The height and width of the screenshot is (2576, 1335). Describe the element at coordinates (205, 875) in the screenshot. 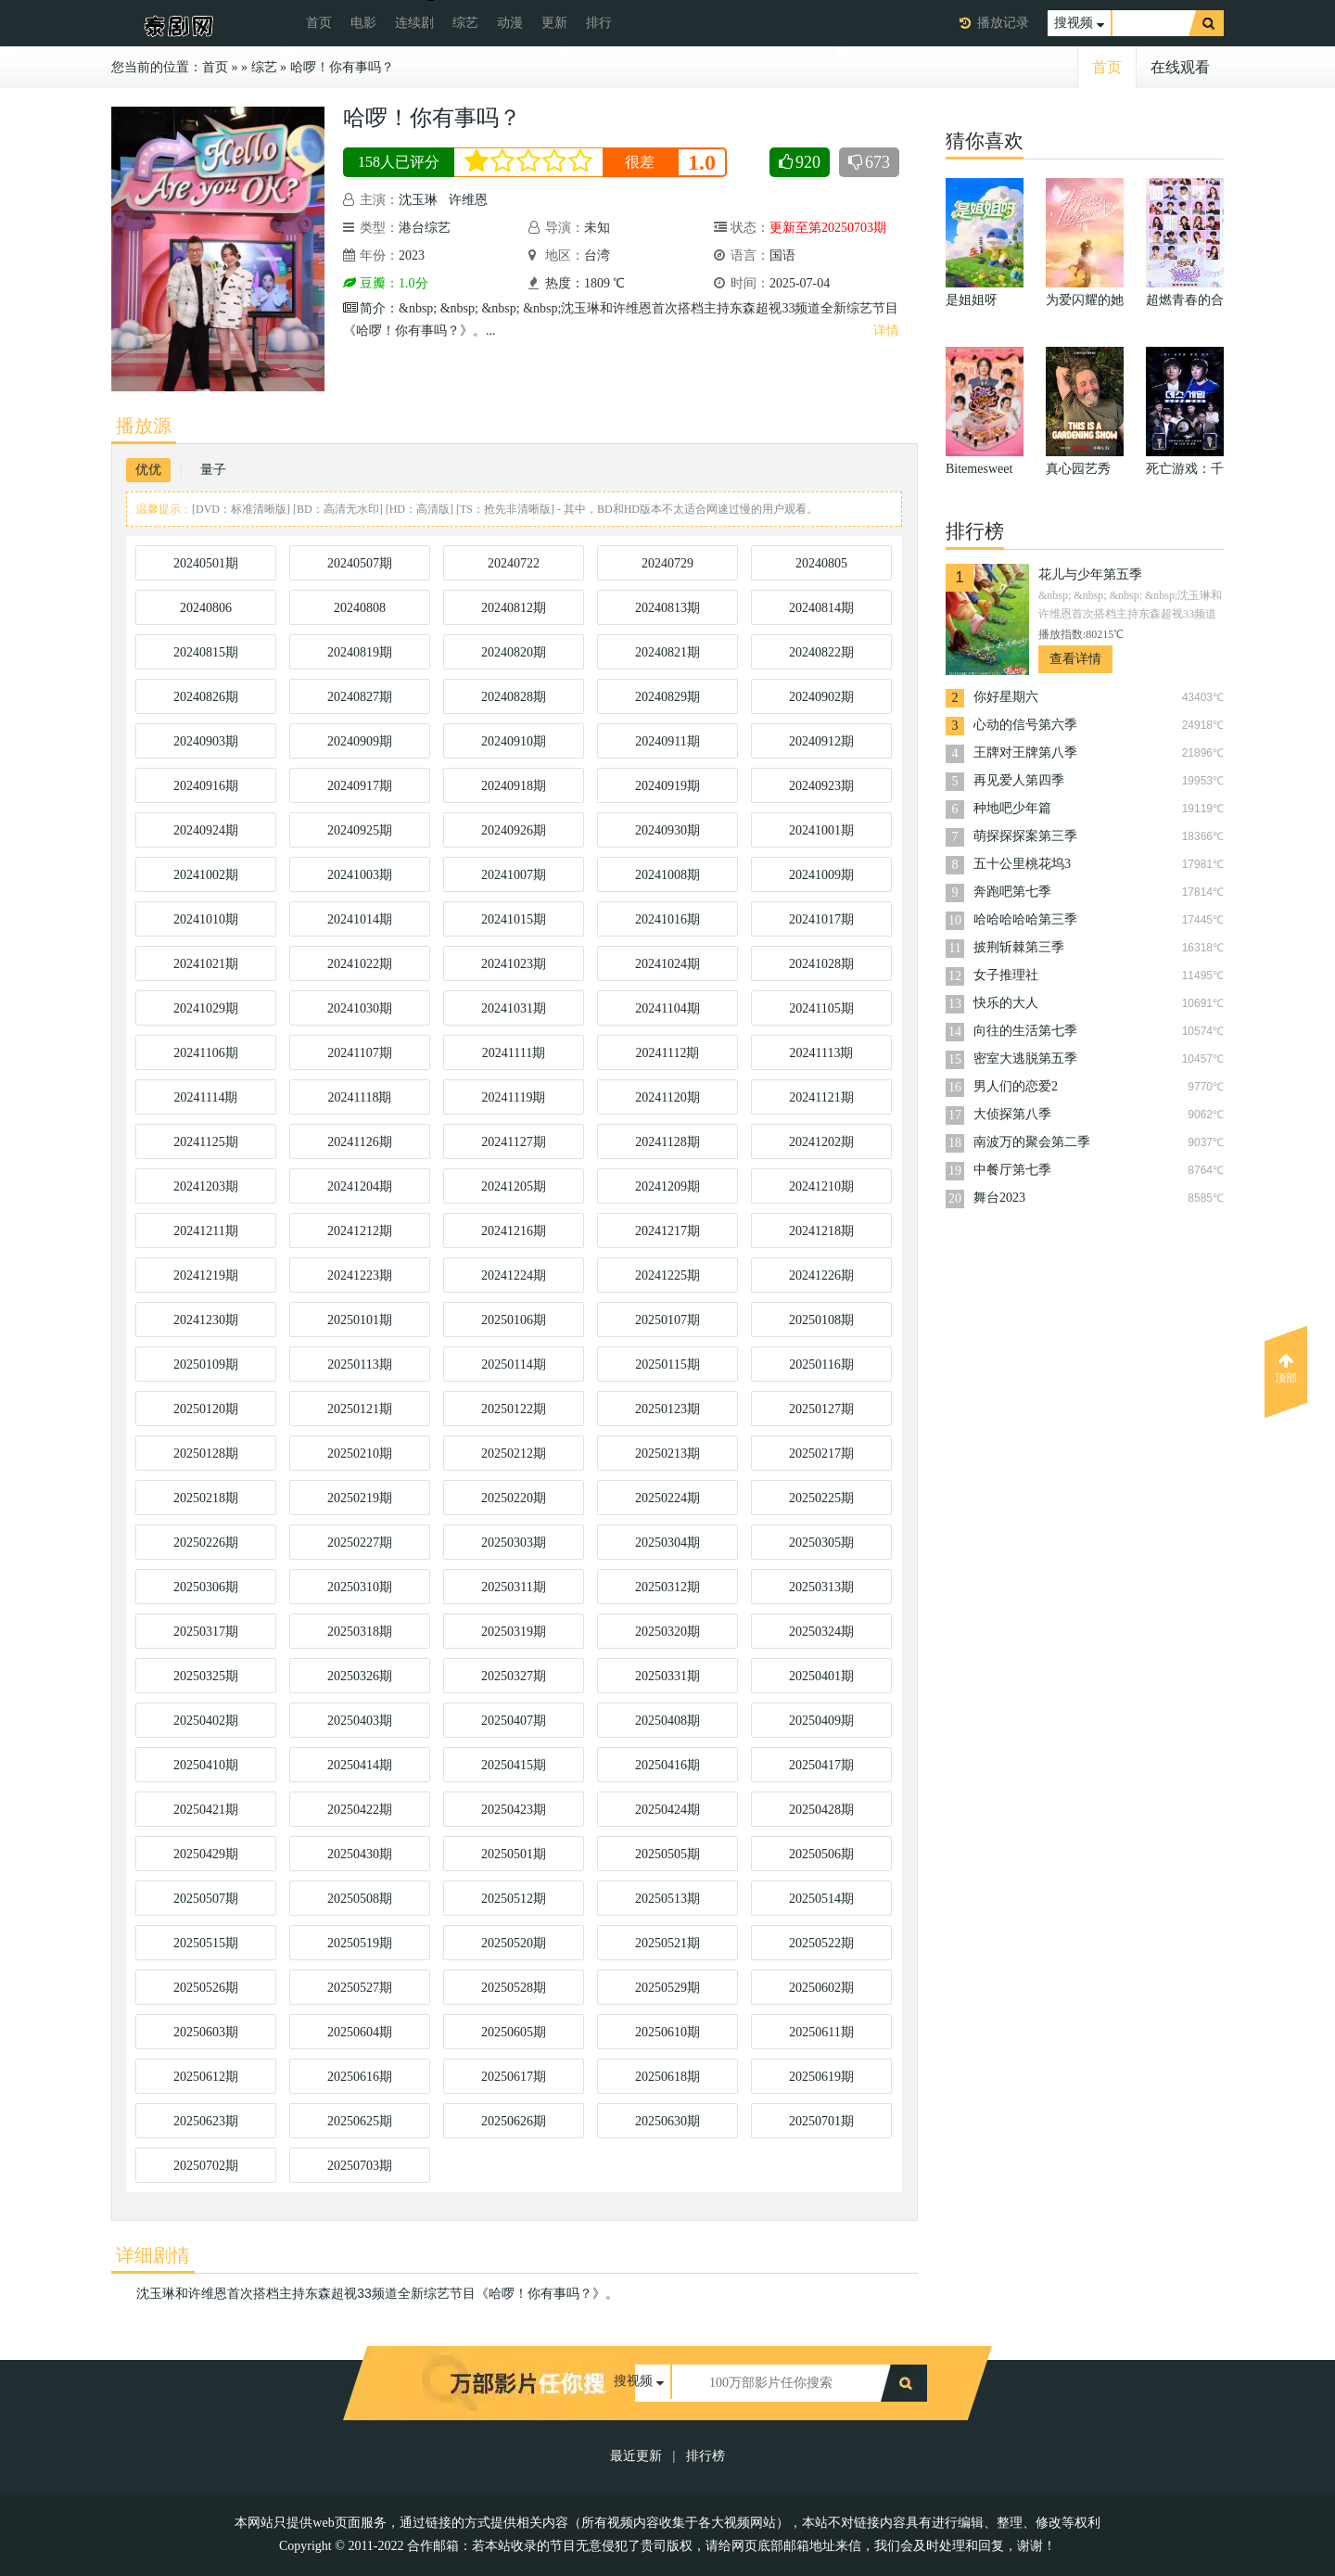

I see `20241002期` at that location.